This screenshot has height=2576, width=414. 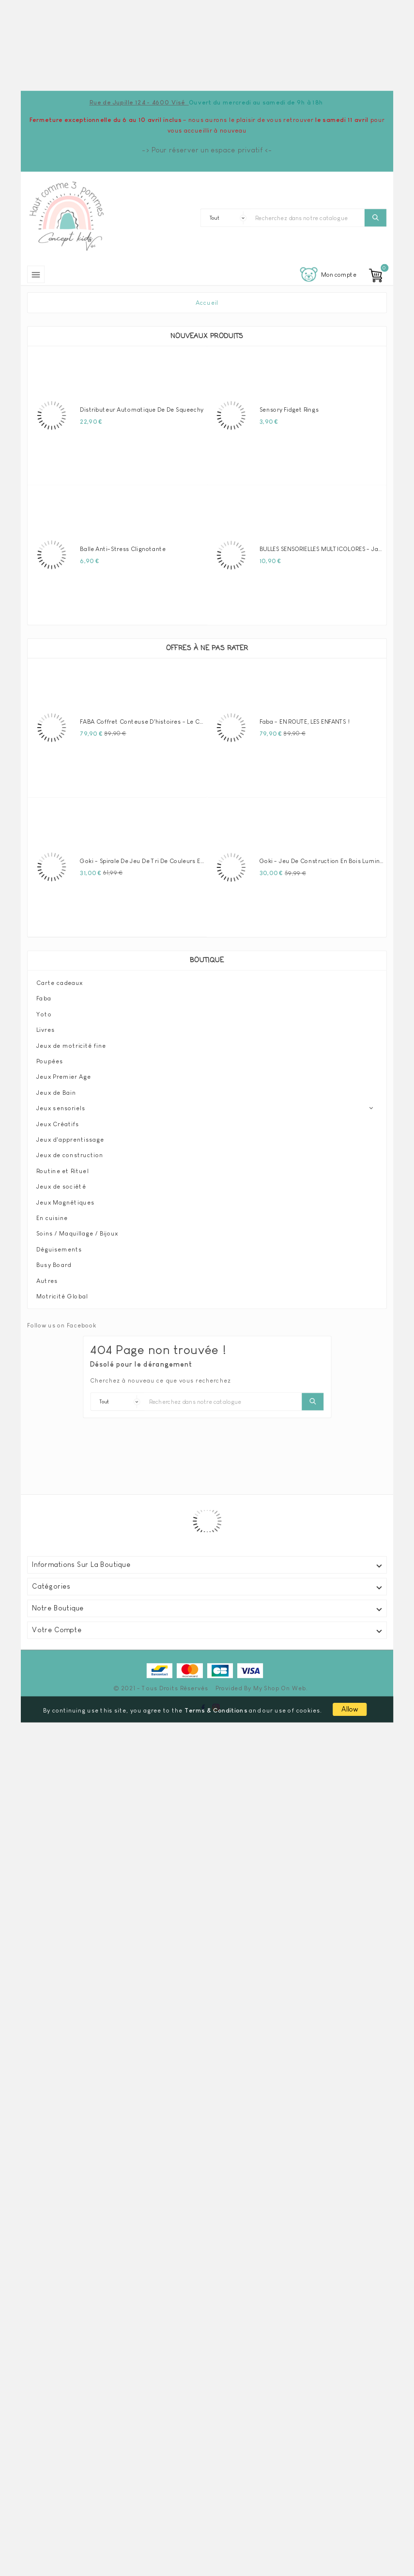 What do you see at coordinates (308, 217) in the screenshot?
I see `[Chercher]` at bounding box center [308, 217].